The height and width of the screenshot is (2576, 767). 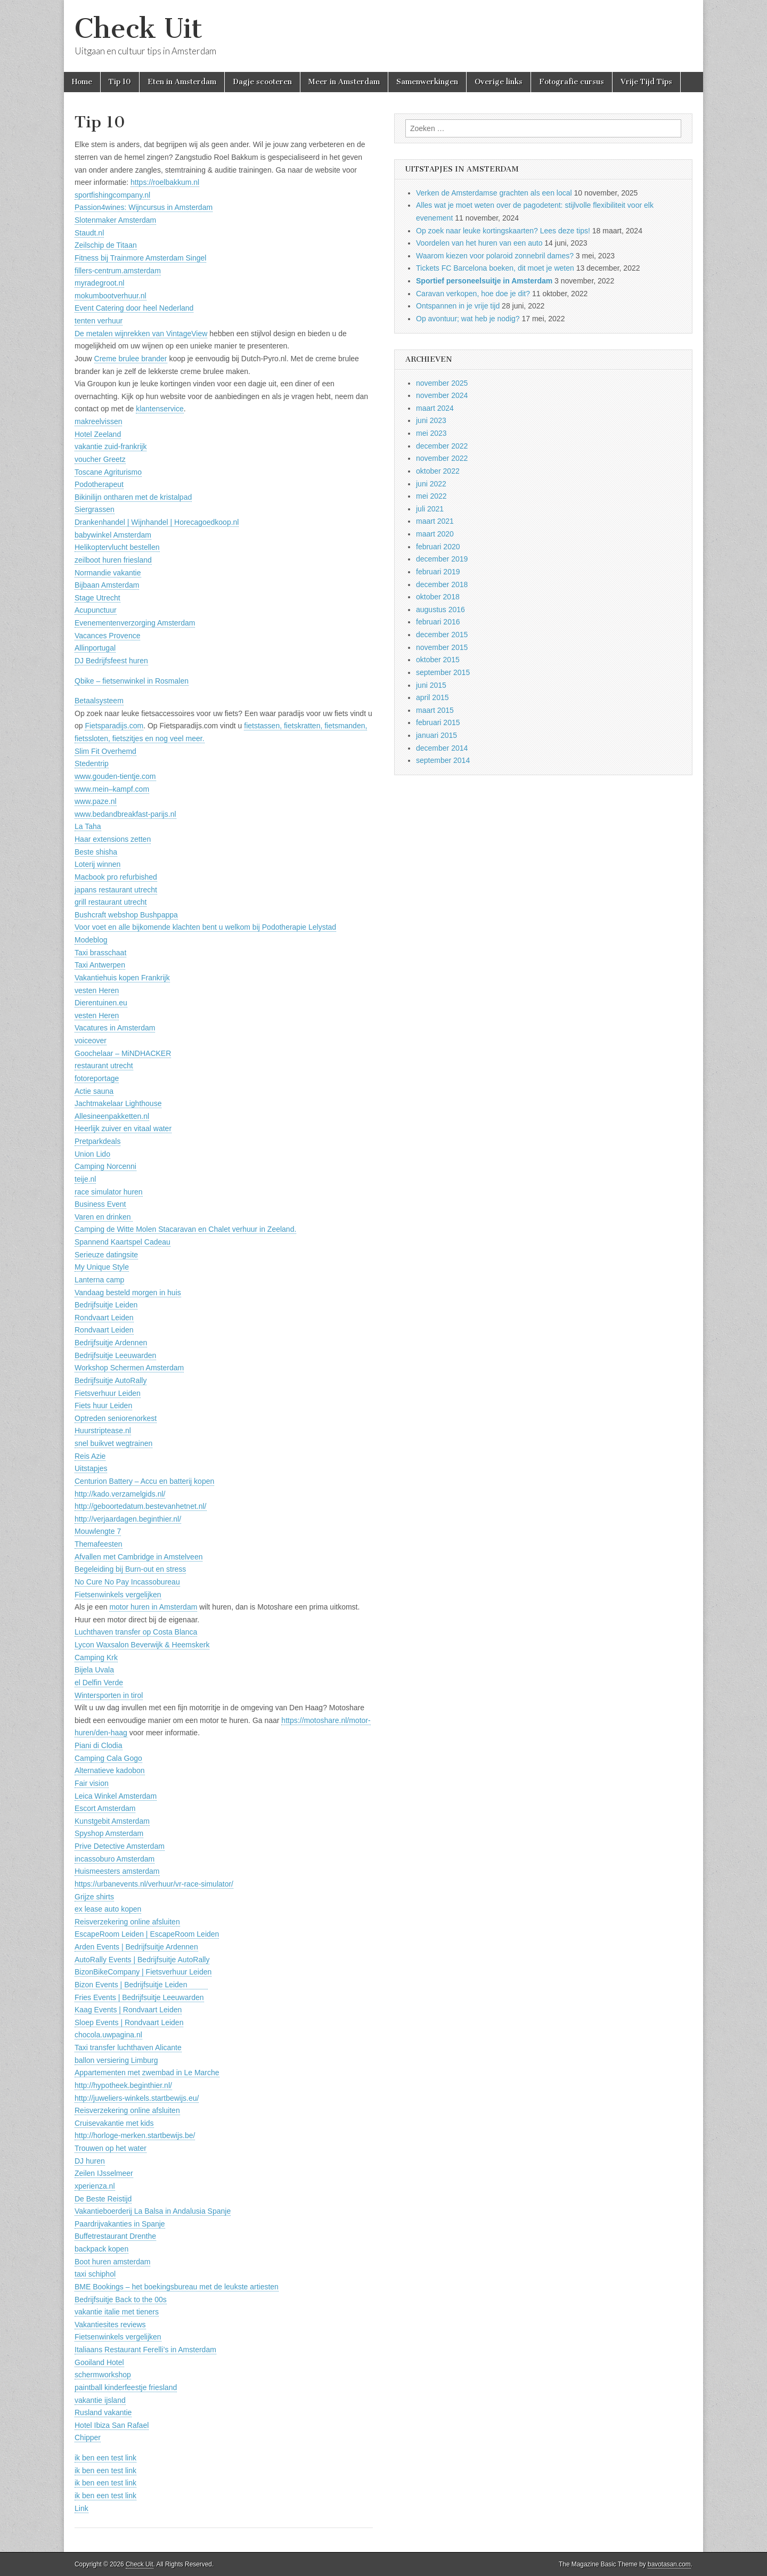 I want to click on Check Uit, so click(x=138, y=28).